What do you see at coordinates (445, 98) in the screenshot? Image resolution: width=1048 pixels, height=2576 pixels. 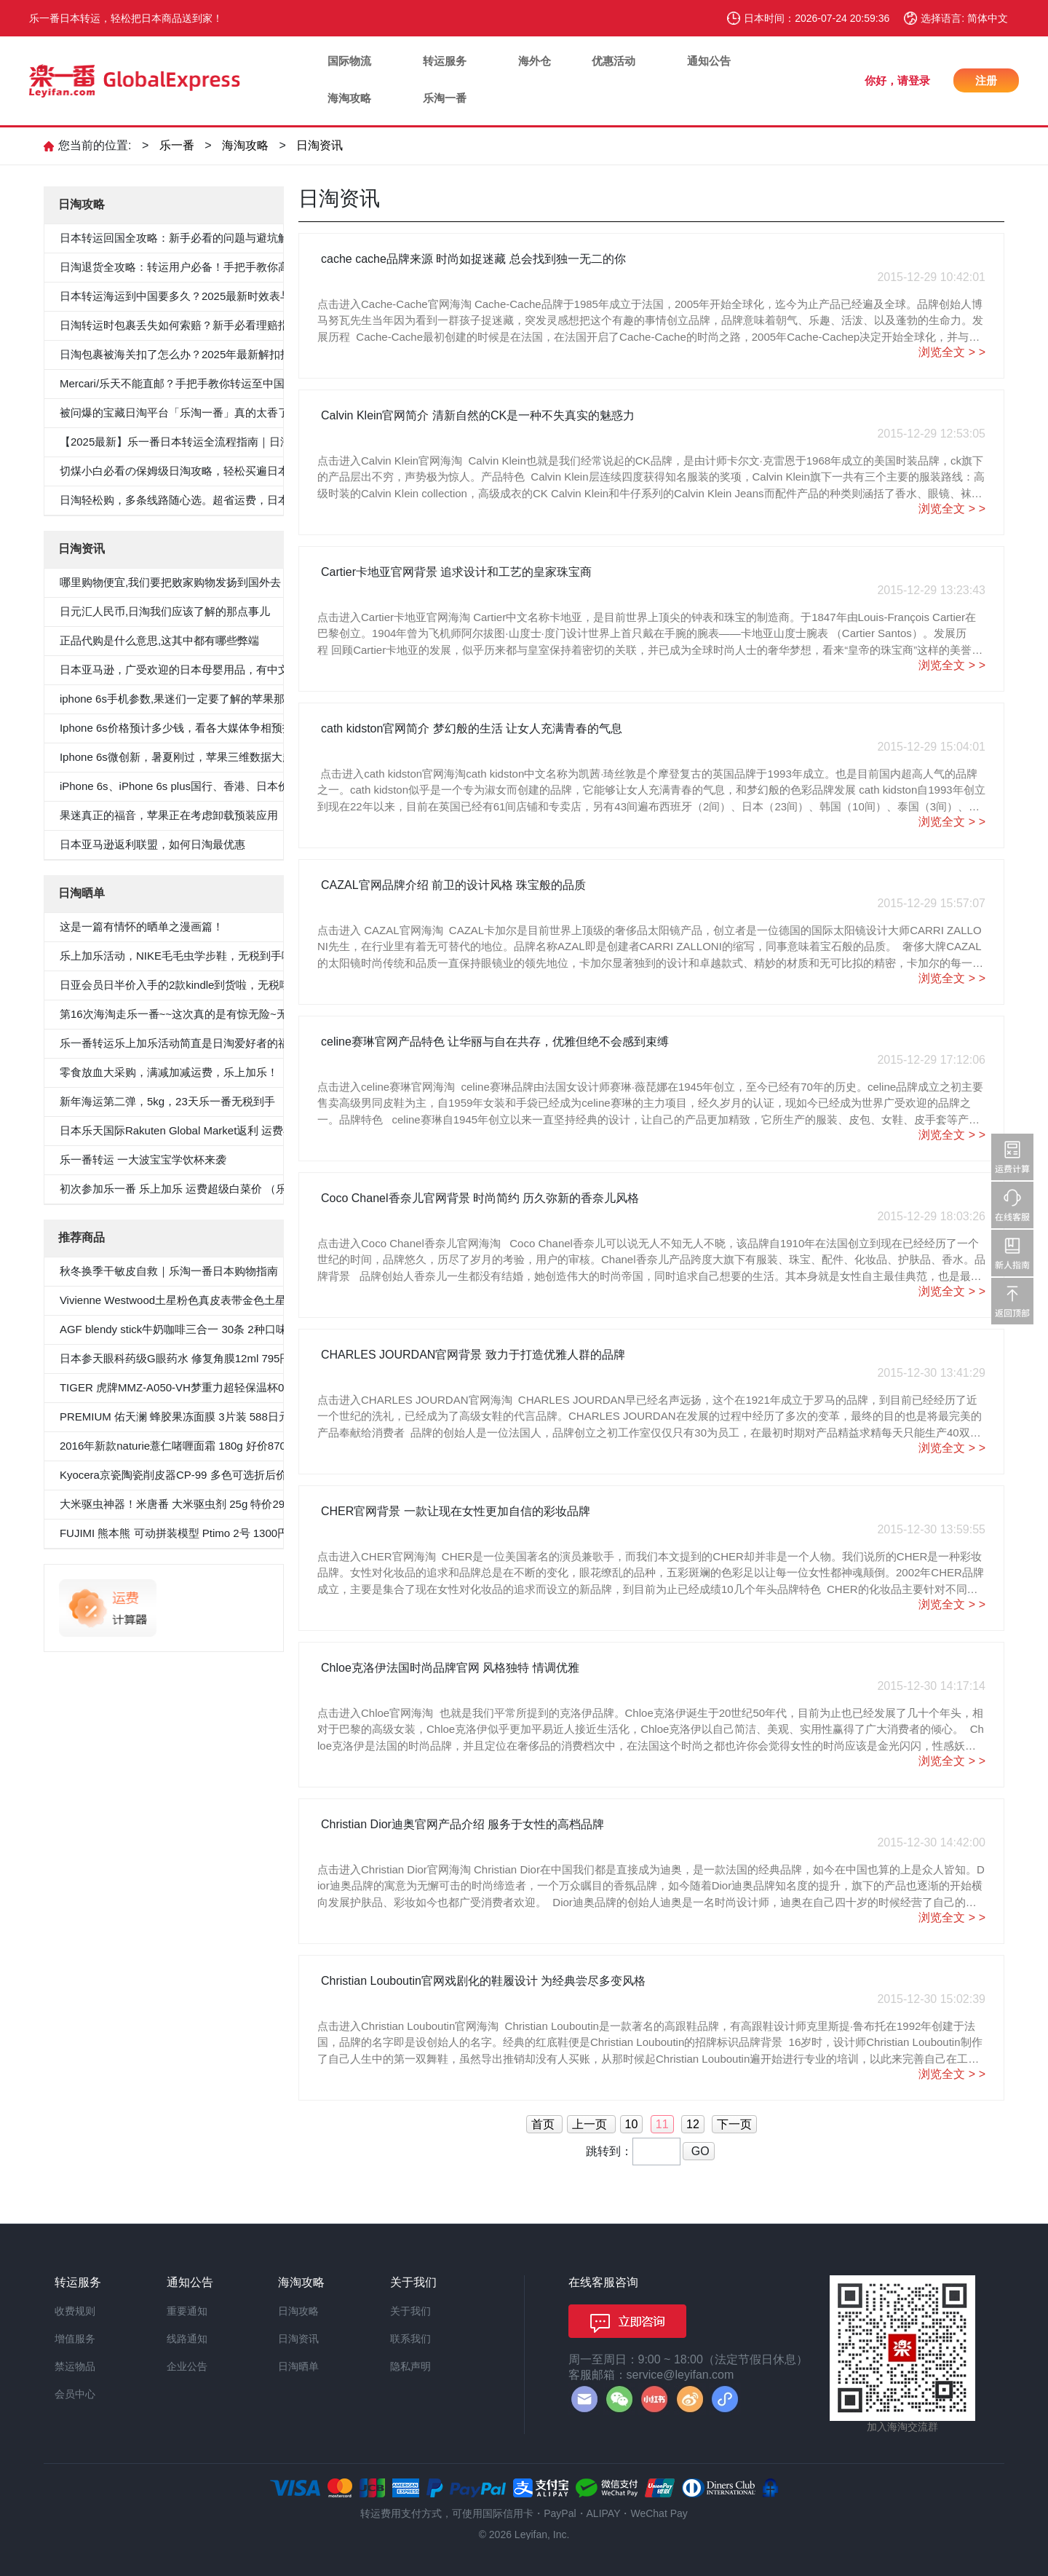 I see `乐淘一番` at bounding box center [445, 98].